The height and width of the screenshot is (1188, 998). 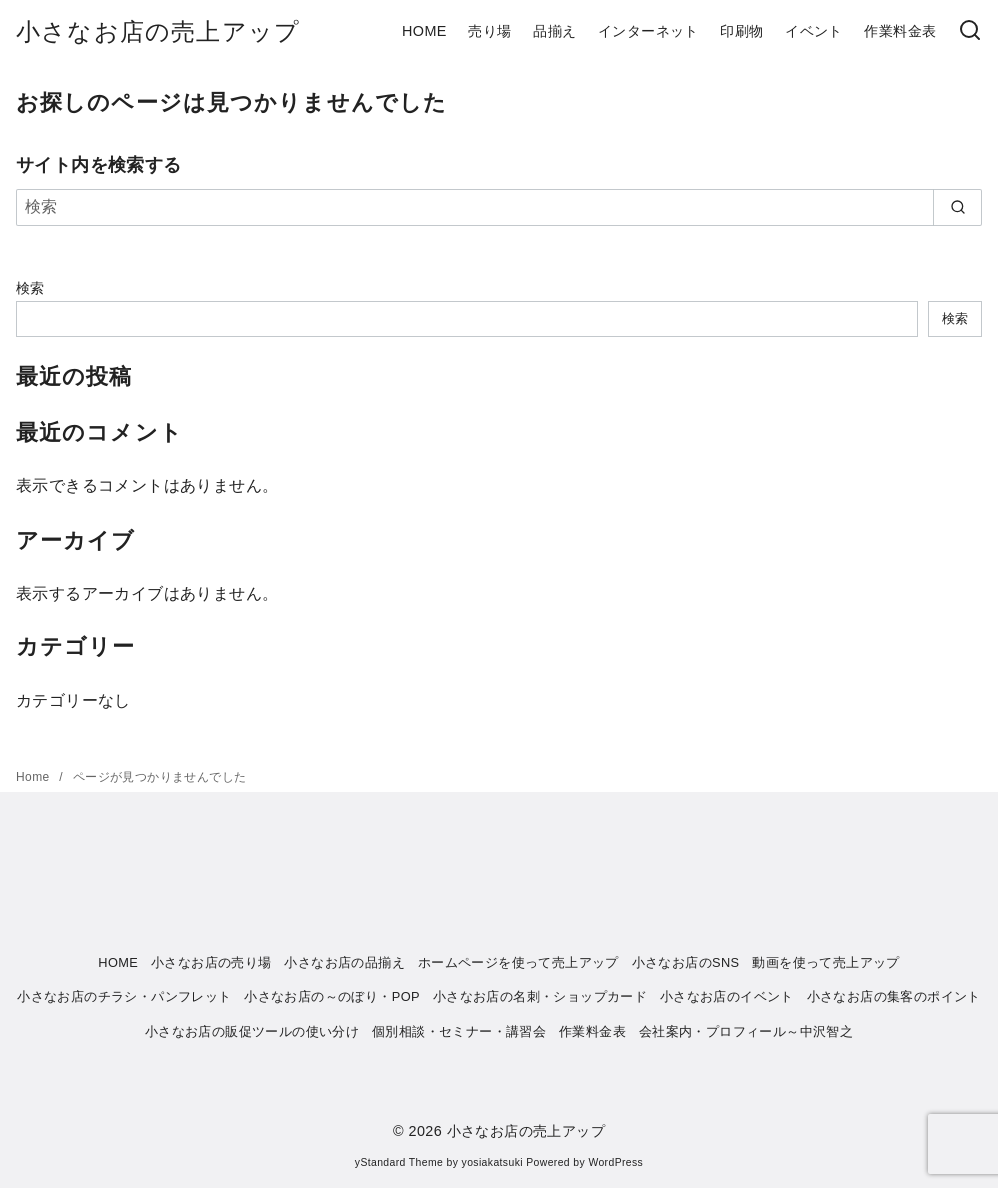 What do you see at coordinates (124, 996) in the screenshot?
I see `小さなお店のチラシ・パンフレット` at bounding box center [124, 996].